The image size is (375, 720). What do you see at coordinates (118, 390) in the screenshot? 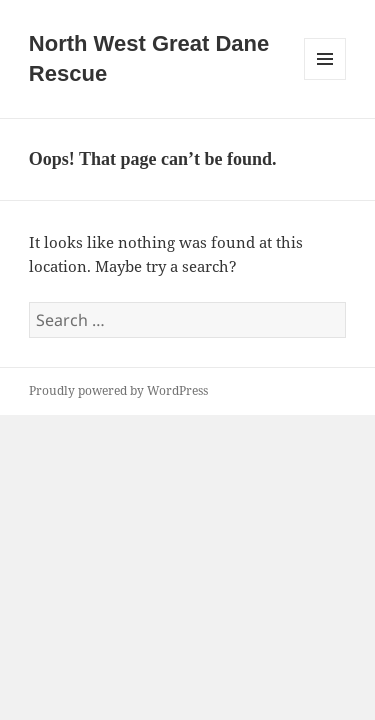
I see `Proudly powered by WordPress` at bounding box center [118, 390].